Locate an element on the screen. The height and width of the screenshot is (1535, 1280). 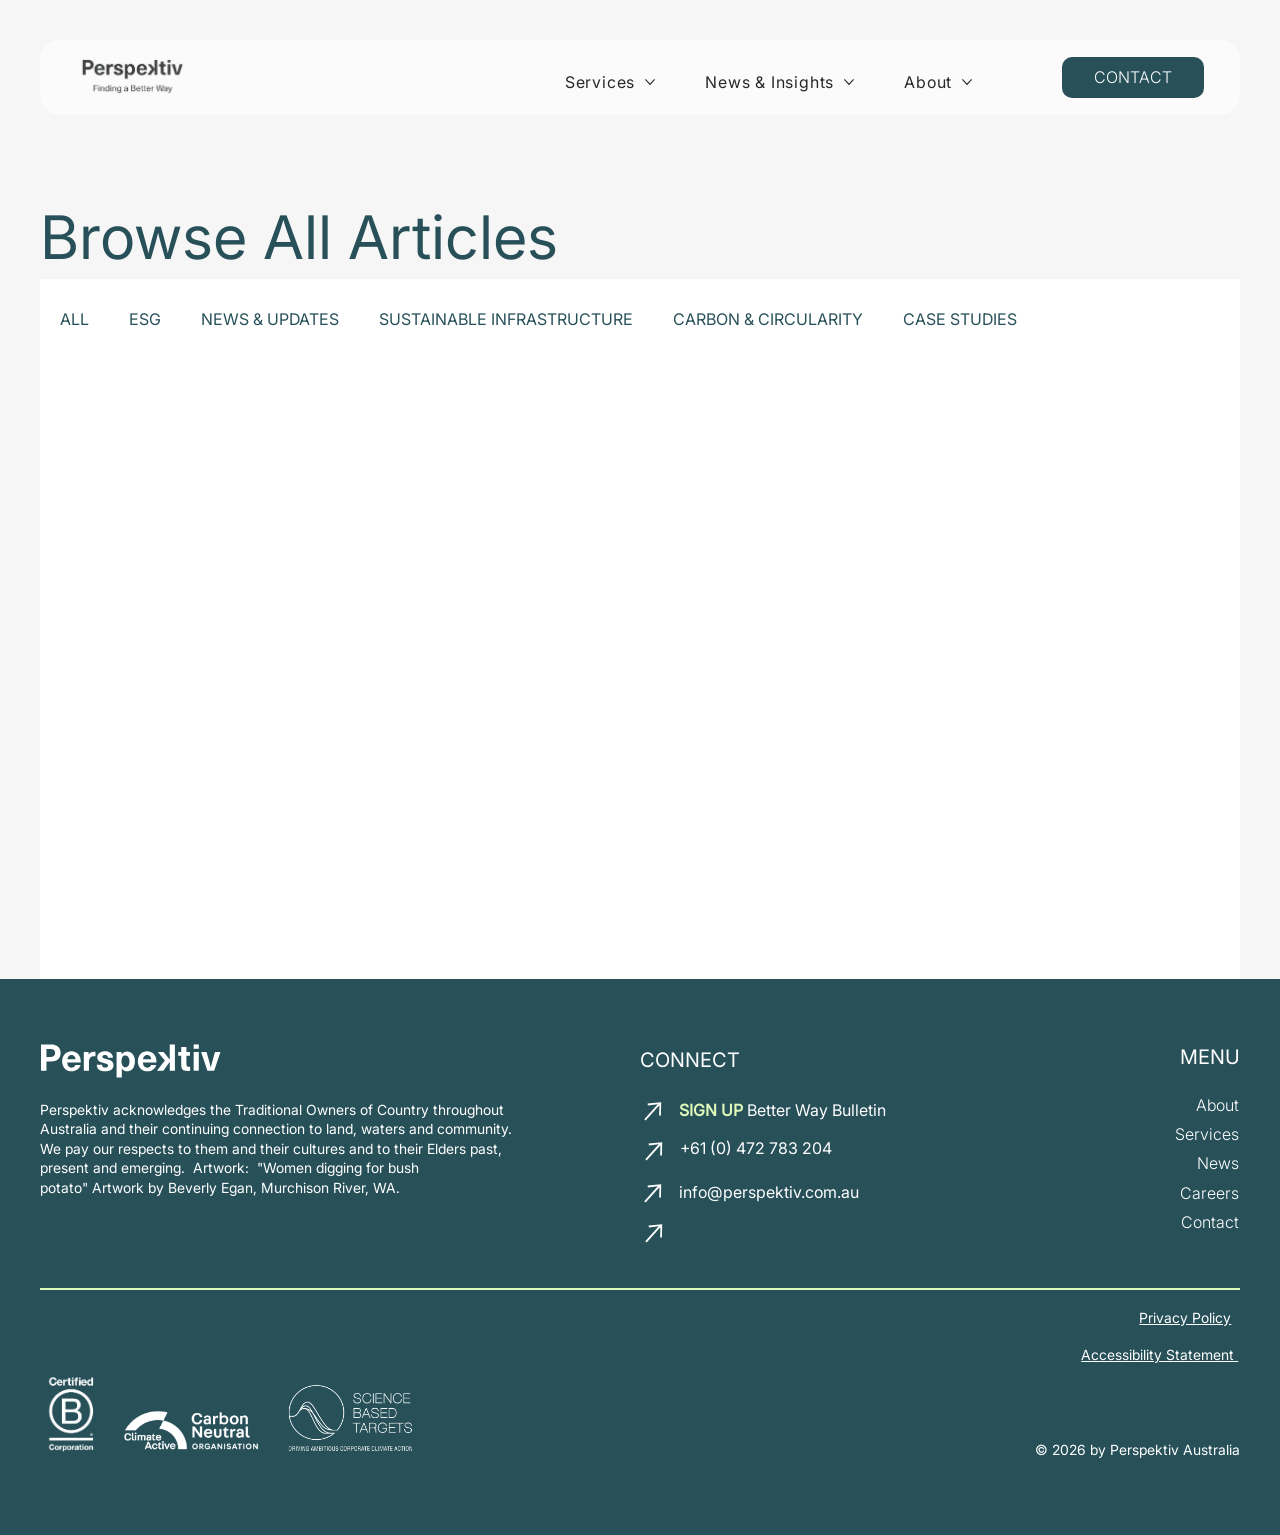
[email us] is located at coordinates (655, 1111).